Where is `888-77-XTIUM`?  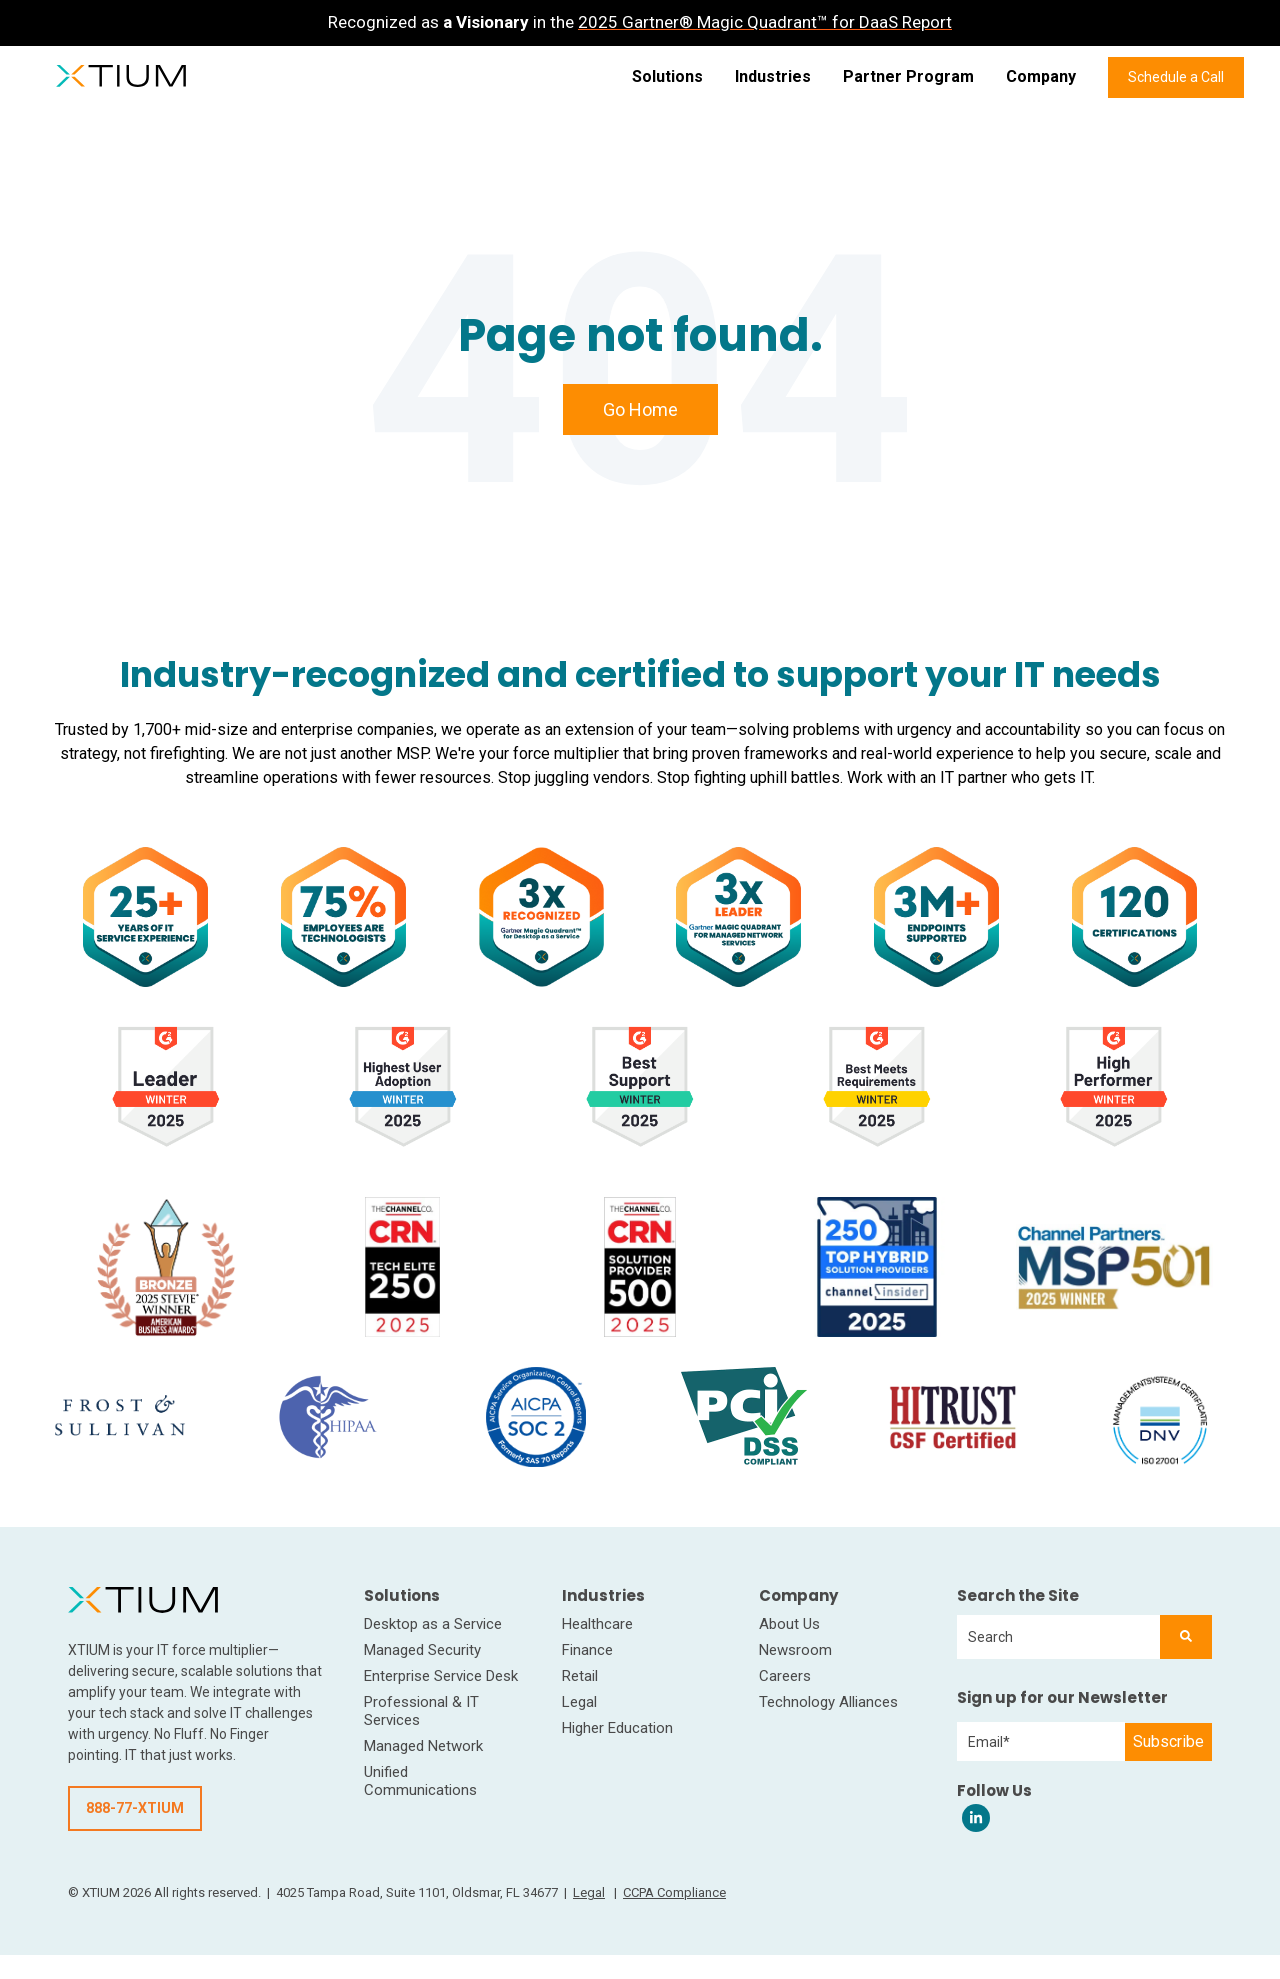
888-77-XTIUM is located at coordinates (135, 1808).